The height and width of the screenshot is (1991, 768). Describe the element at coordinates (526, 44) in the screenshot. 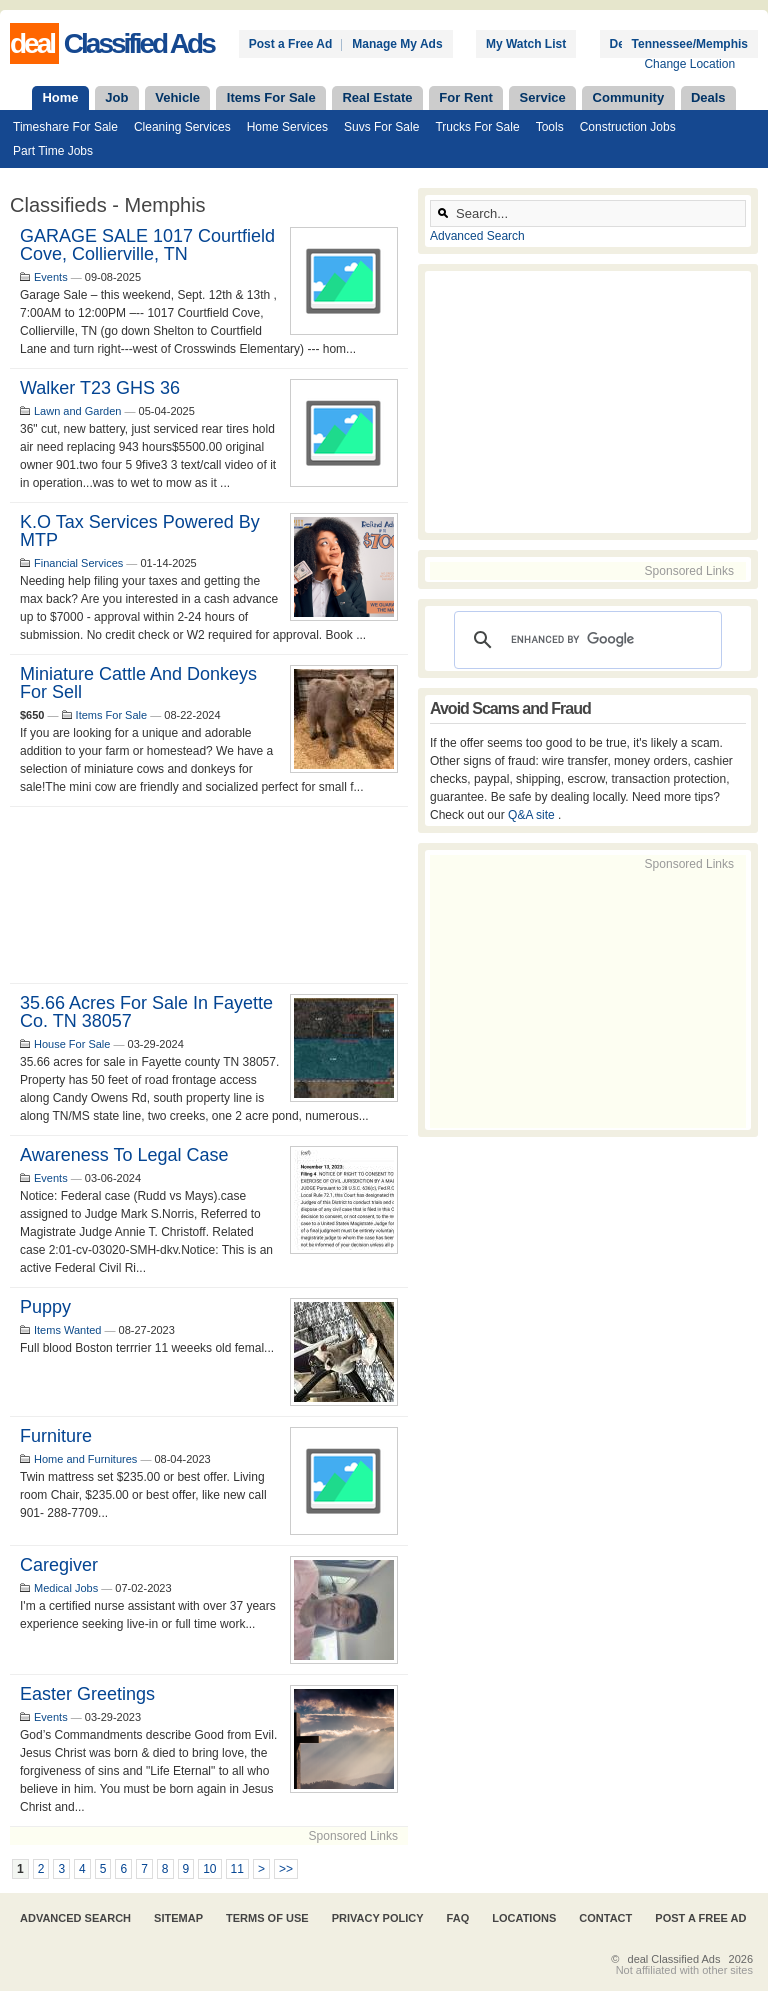

I see `My Watch List` at that location.